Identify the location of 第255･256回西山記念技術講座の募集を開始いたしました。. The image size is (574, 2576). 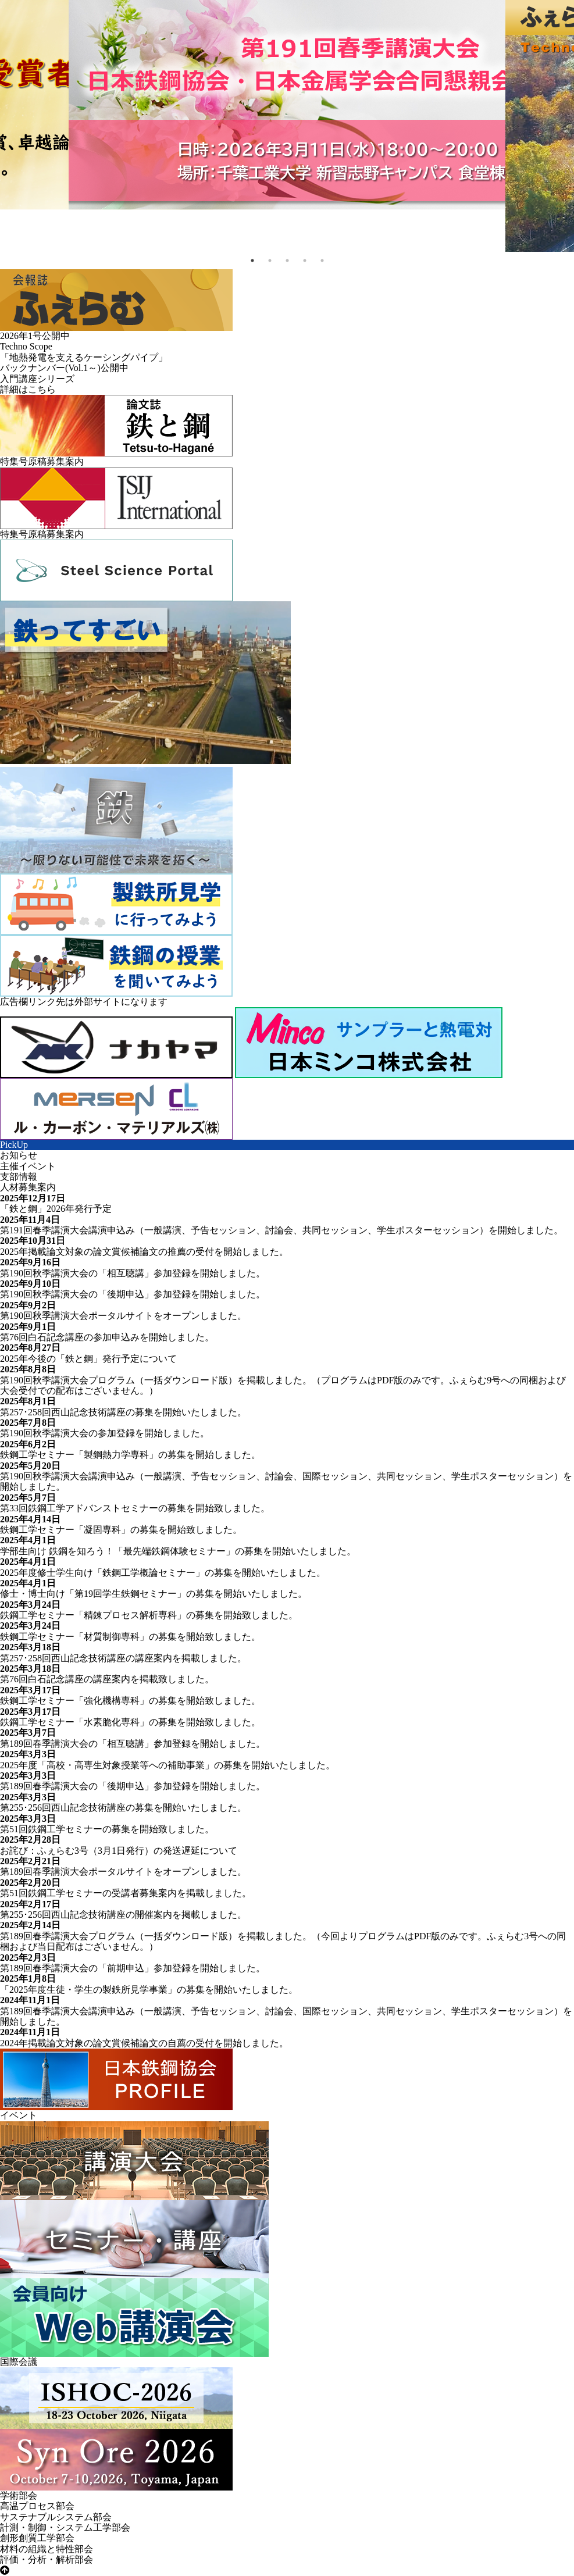
(123, 1808).